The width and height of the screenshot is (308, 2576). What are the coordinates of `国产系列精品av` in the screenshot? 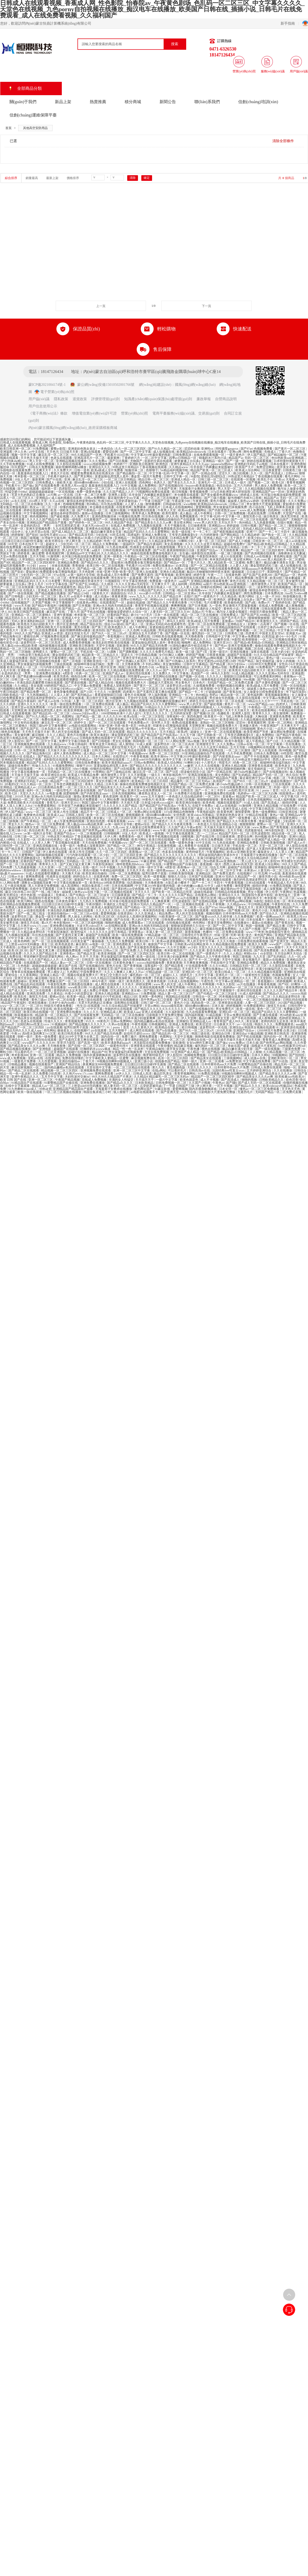 It's located at (82, 695).